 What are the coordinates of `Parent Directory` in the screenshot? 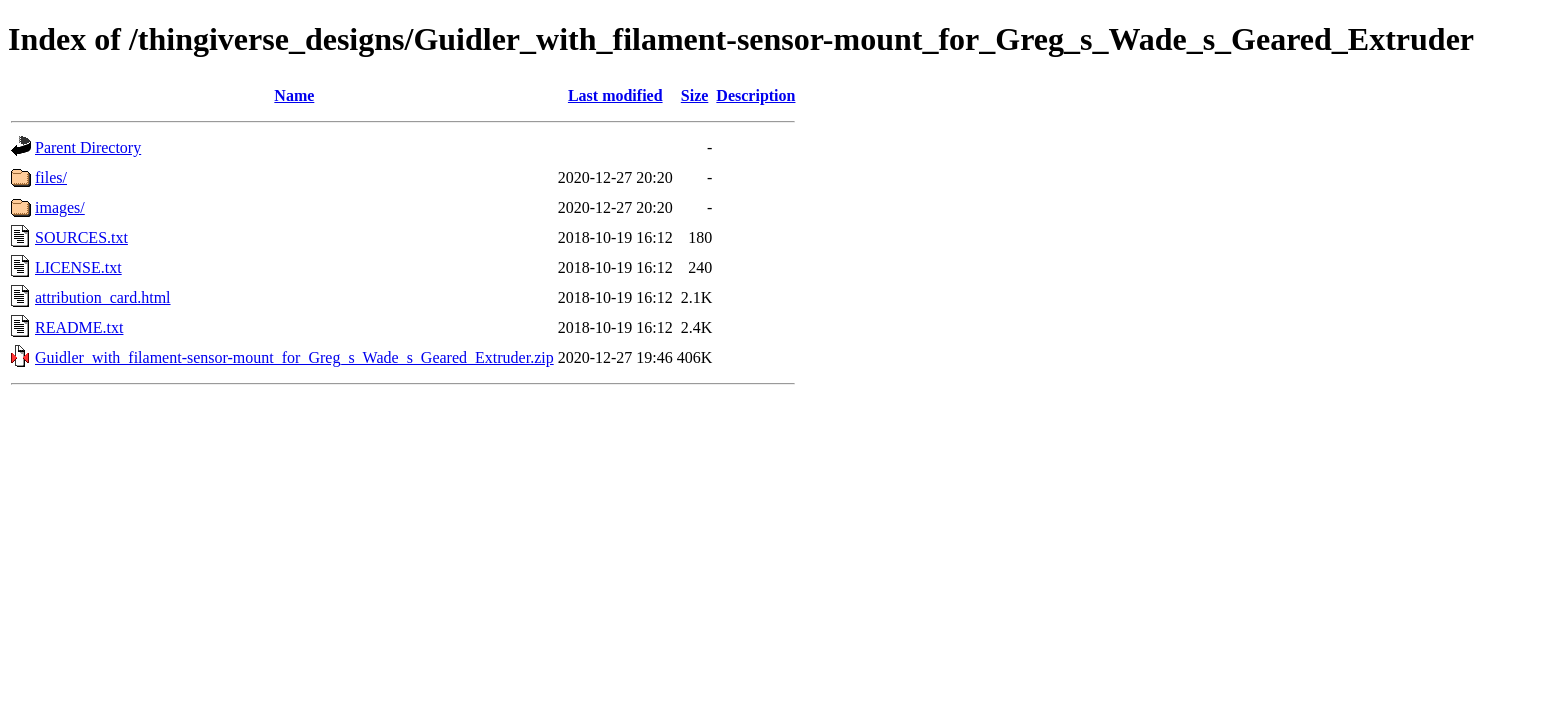 It's located at (88, 147).